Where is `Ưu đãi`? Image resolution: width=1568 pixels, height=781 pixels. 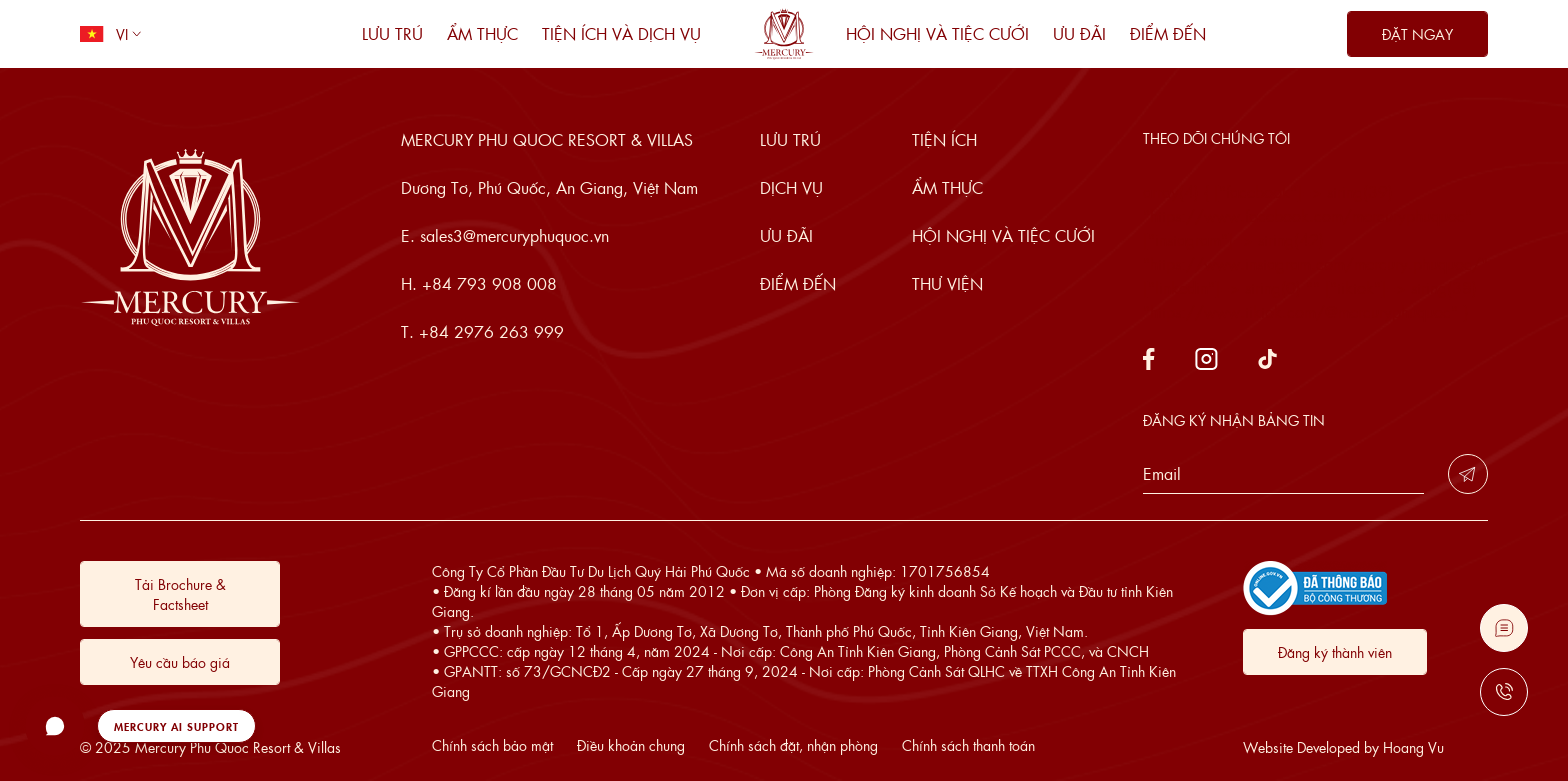 Ưu đãi is located at coordinates (1079, 33).